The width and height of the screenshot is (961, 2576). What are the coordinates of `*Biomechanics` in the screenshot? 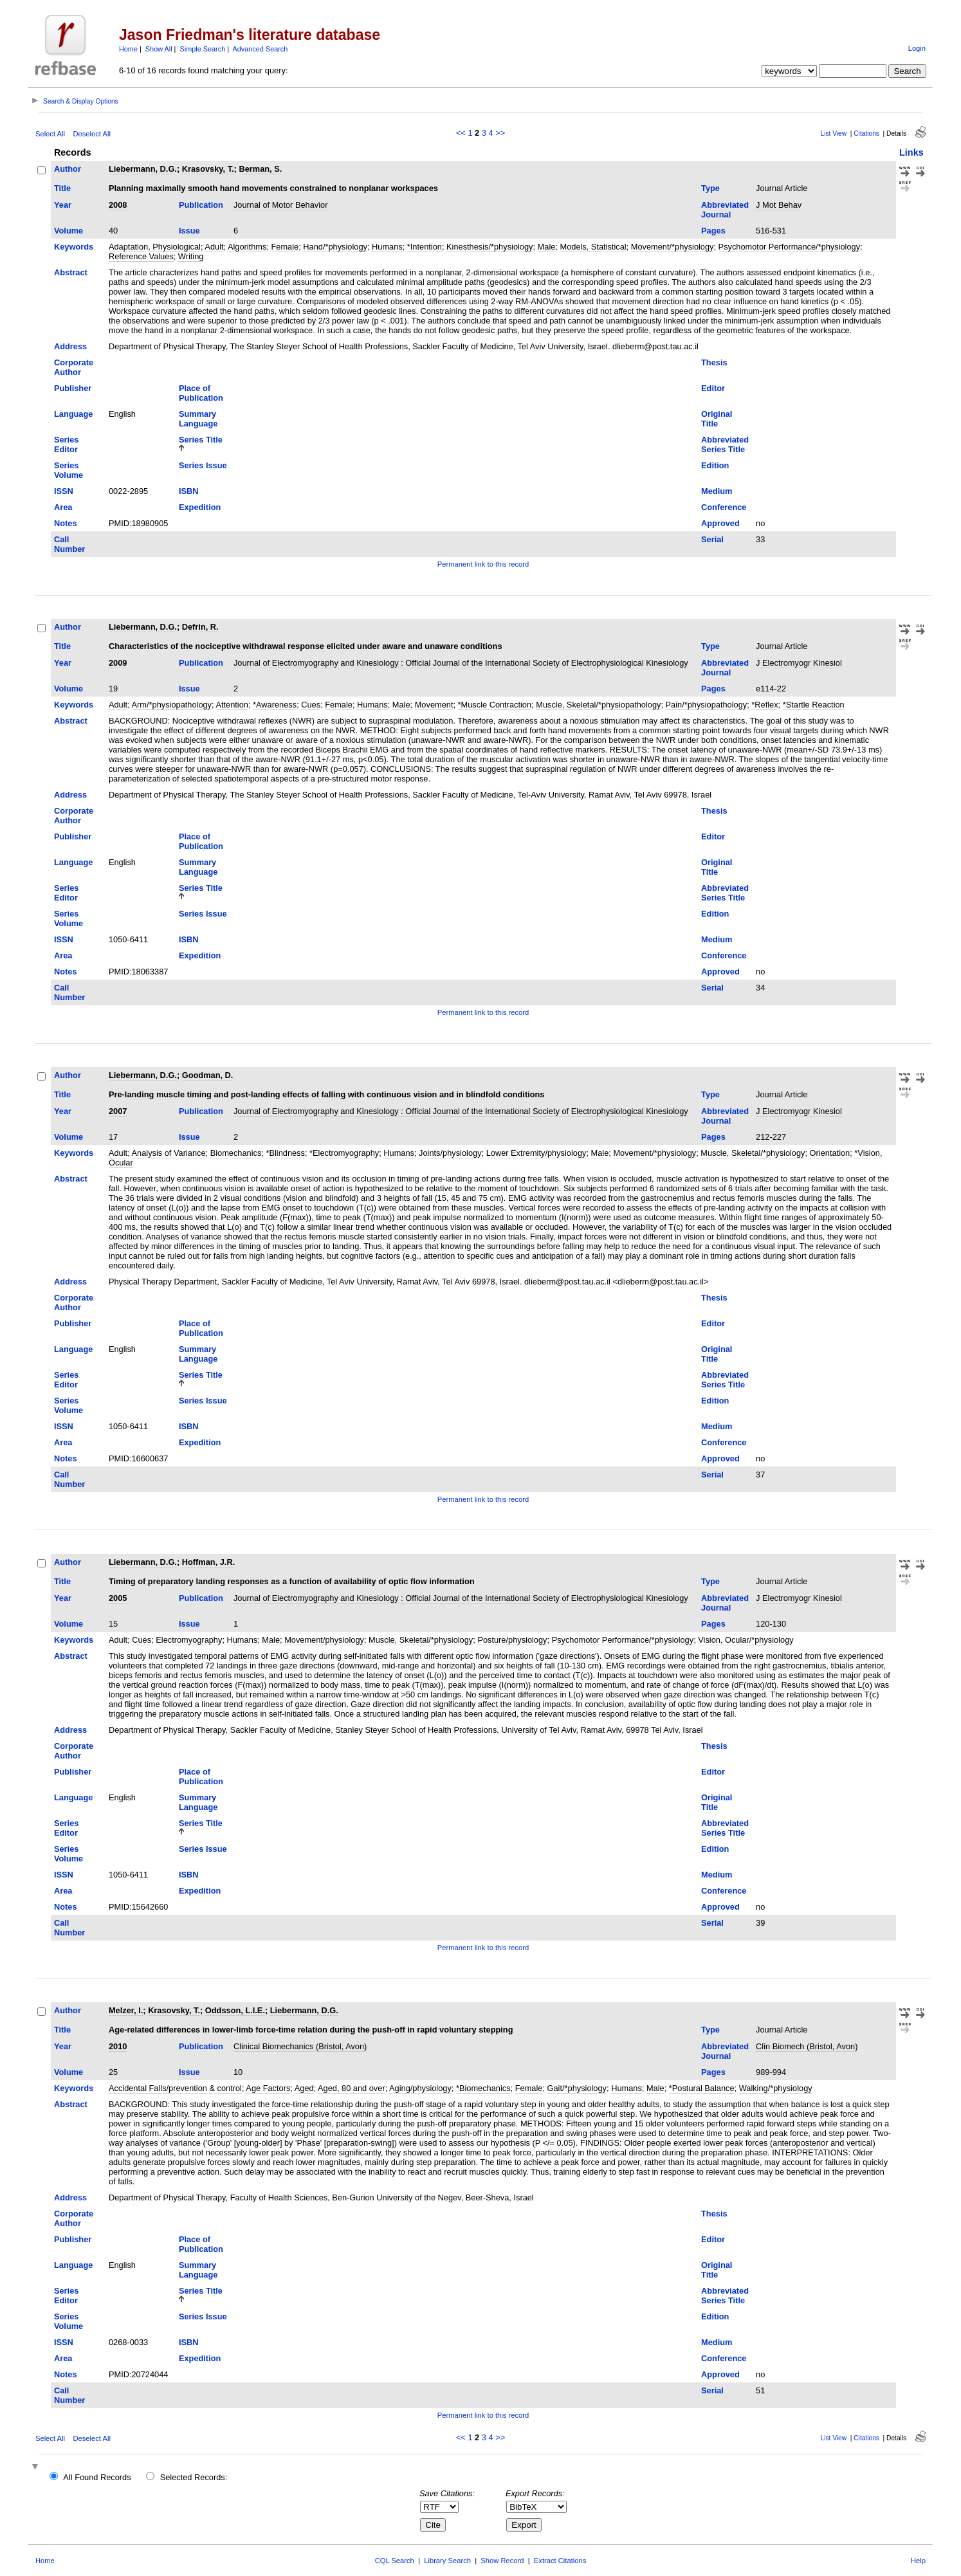 It's located at (483, 2088).